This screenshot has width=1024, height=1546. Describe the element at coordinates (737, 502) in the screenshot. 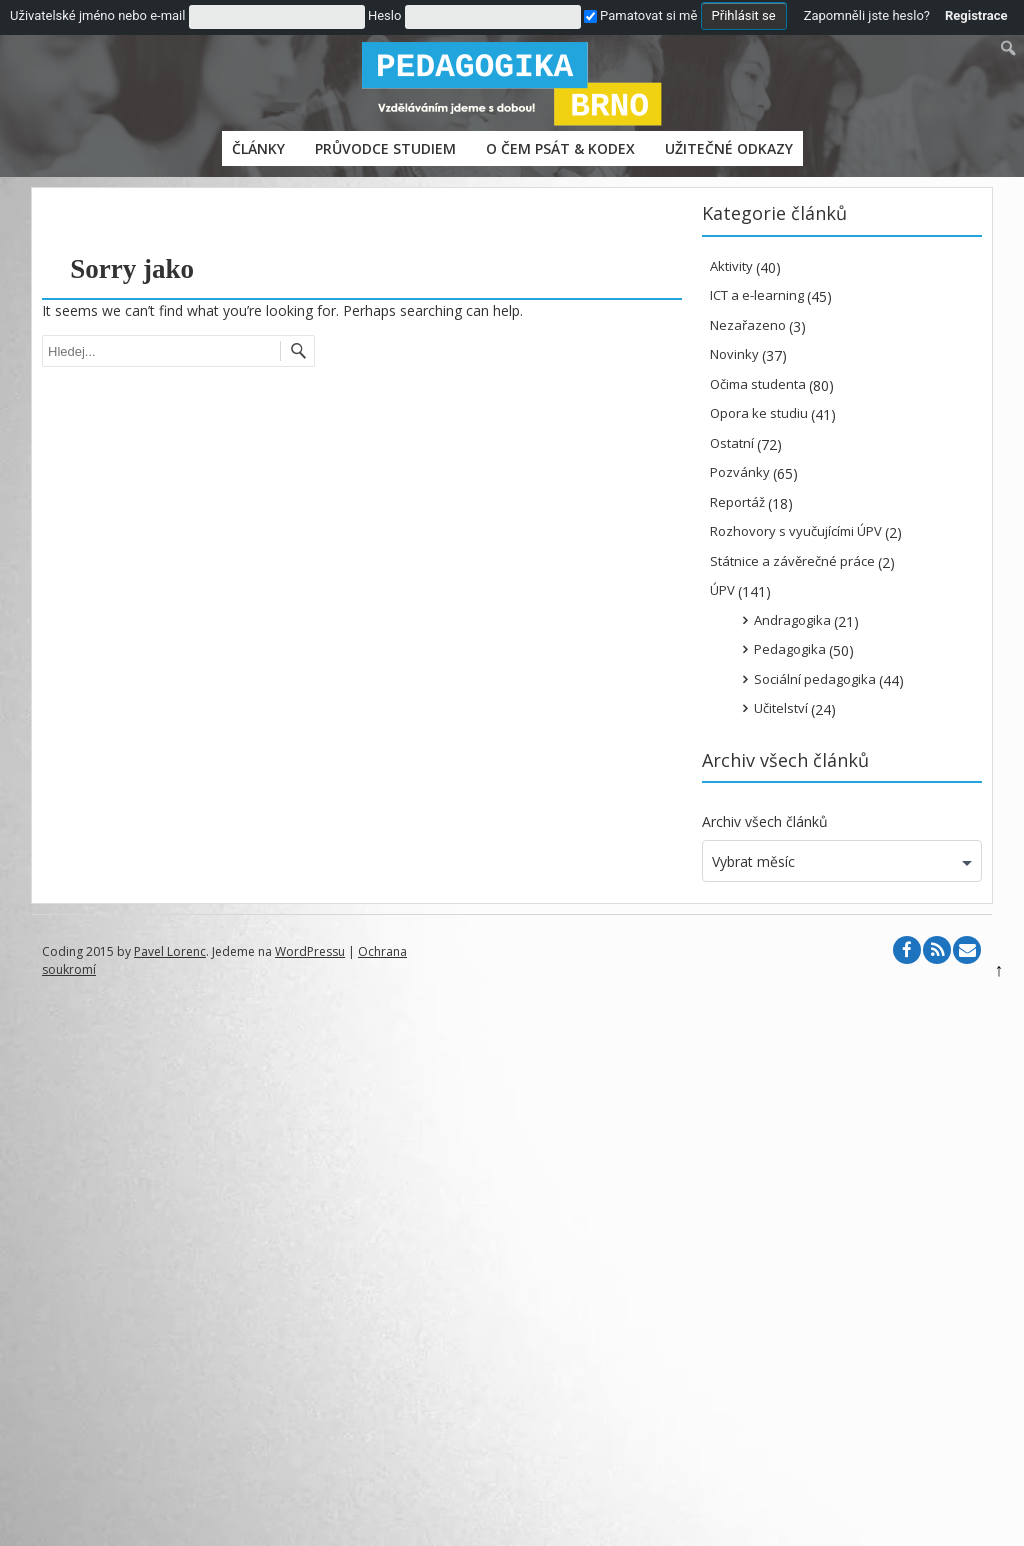

I see `Reportáž` at that location.